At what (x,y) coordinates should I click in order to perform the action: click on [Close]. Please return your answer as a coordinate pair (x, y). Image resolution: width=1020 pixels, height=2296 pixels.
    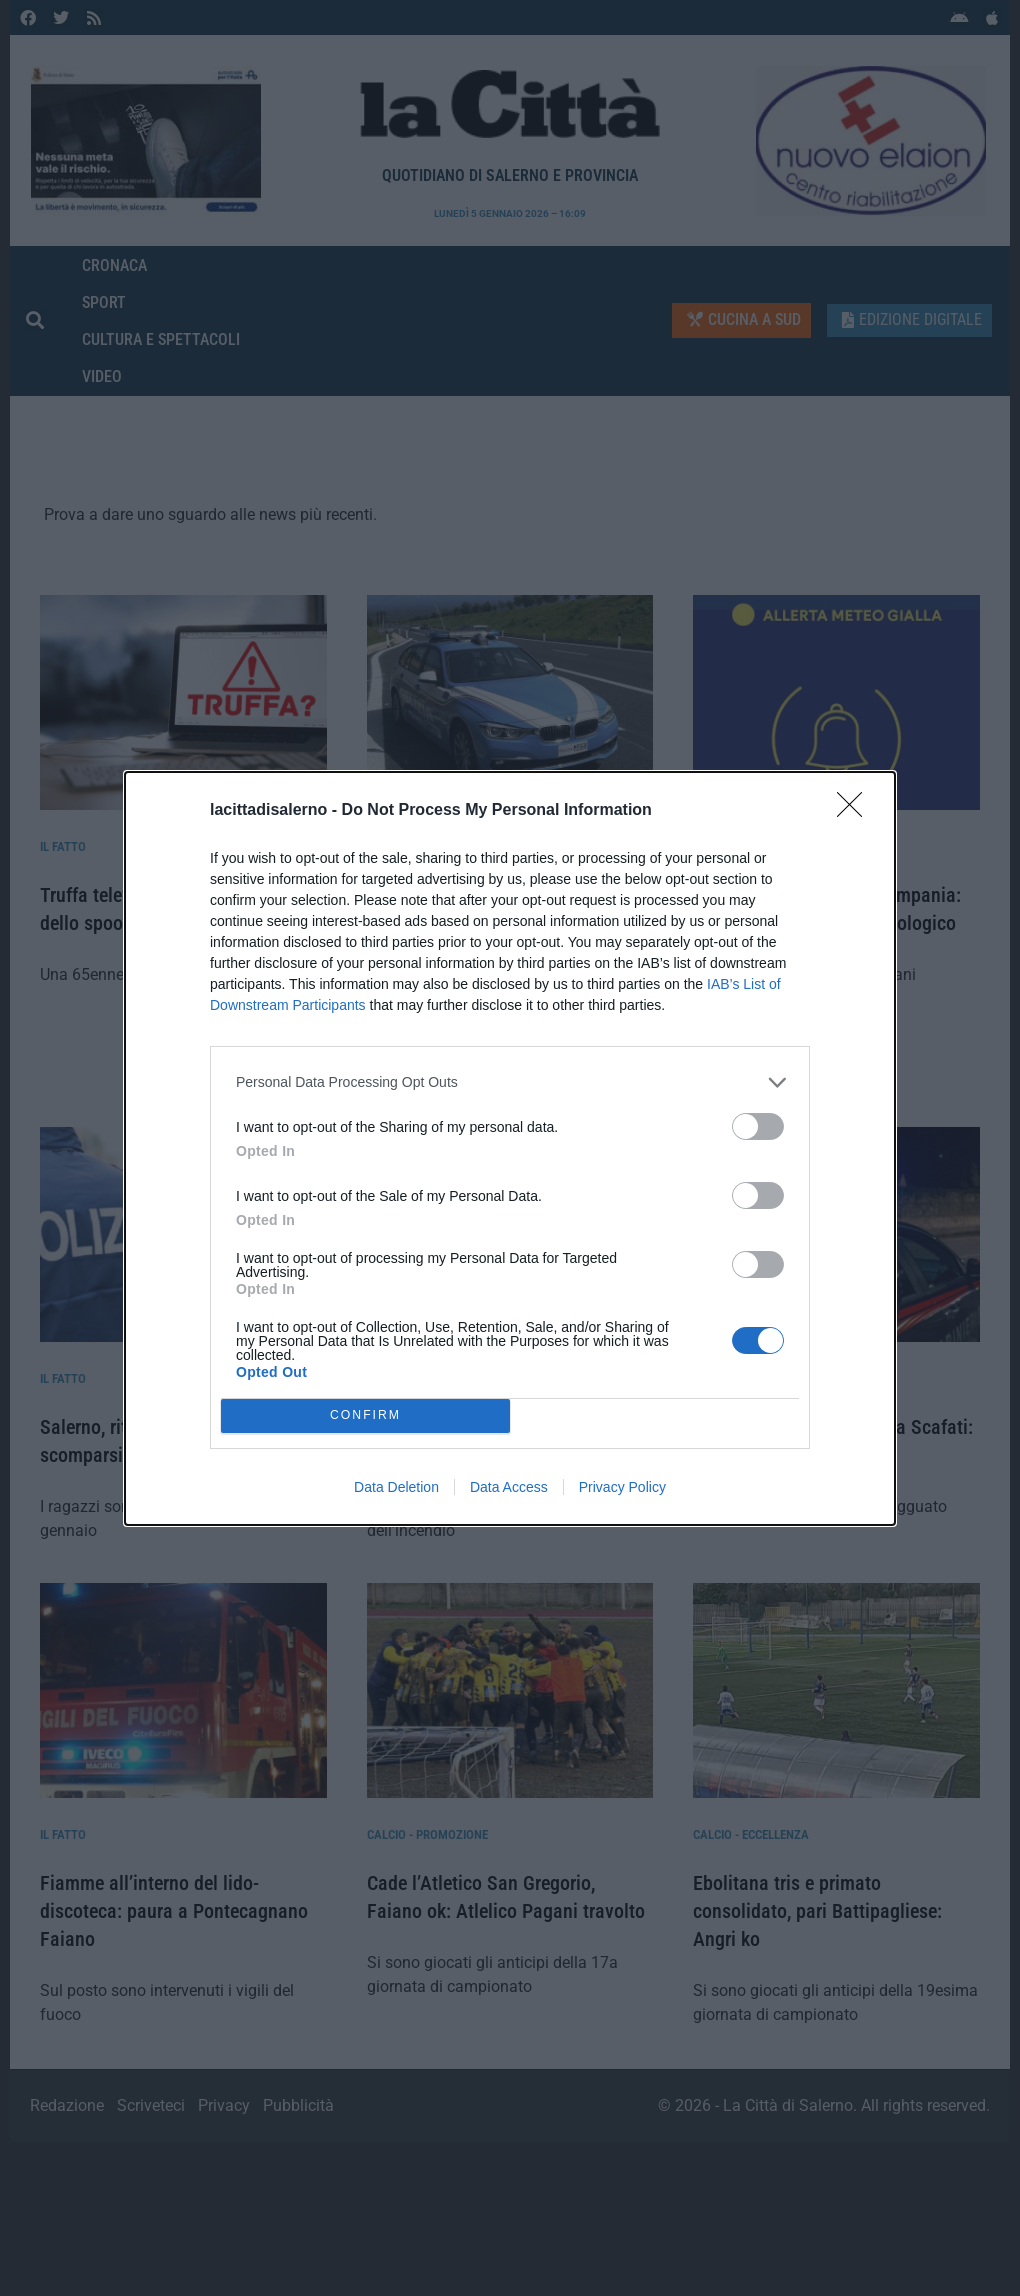
    Looking at the image, I should click on (856, 811).